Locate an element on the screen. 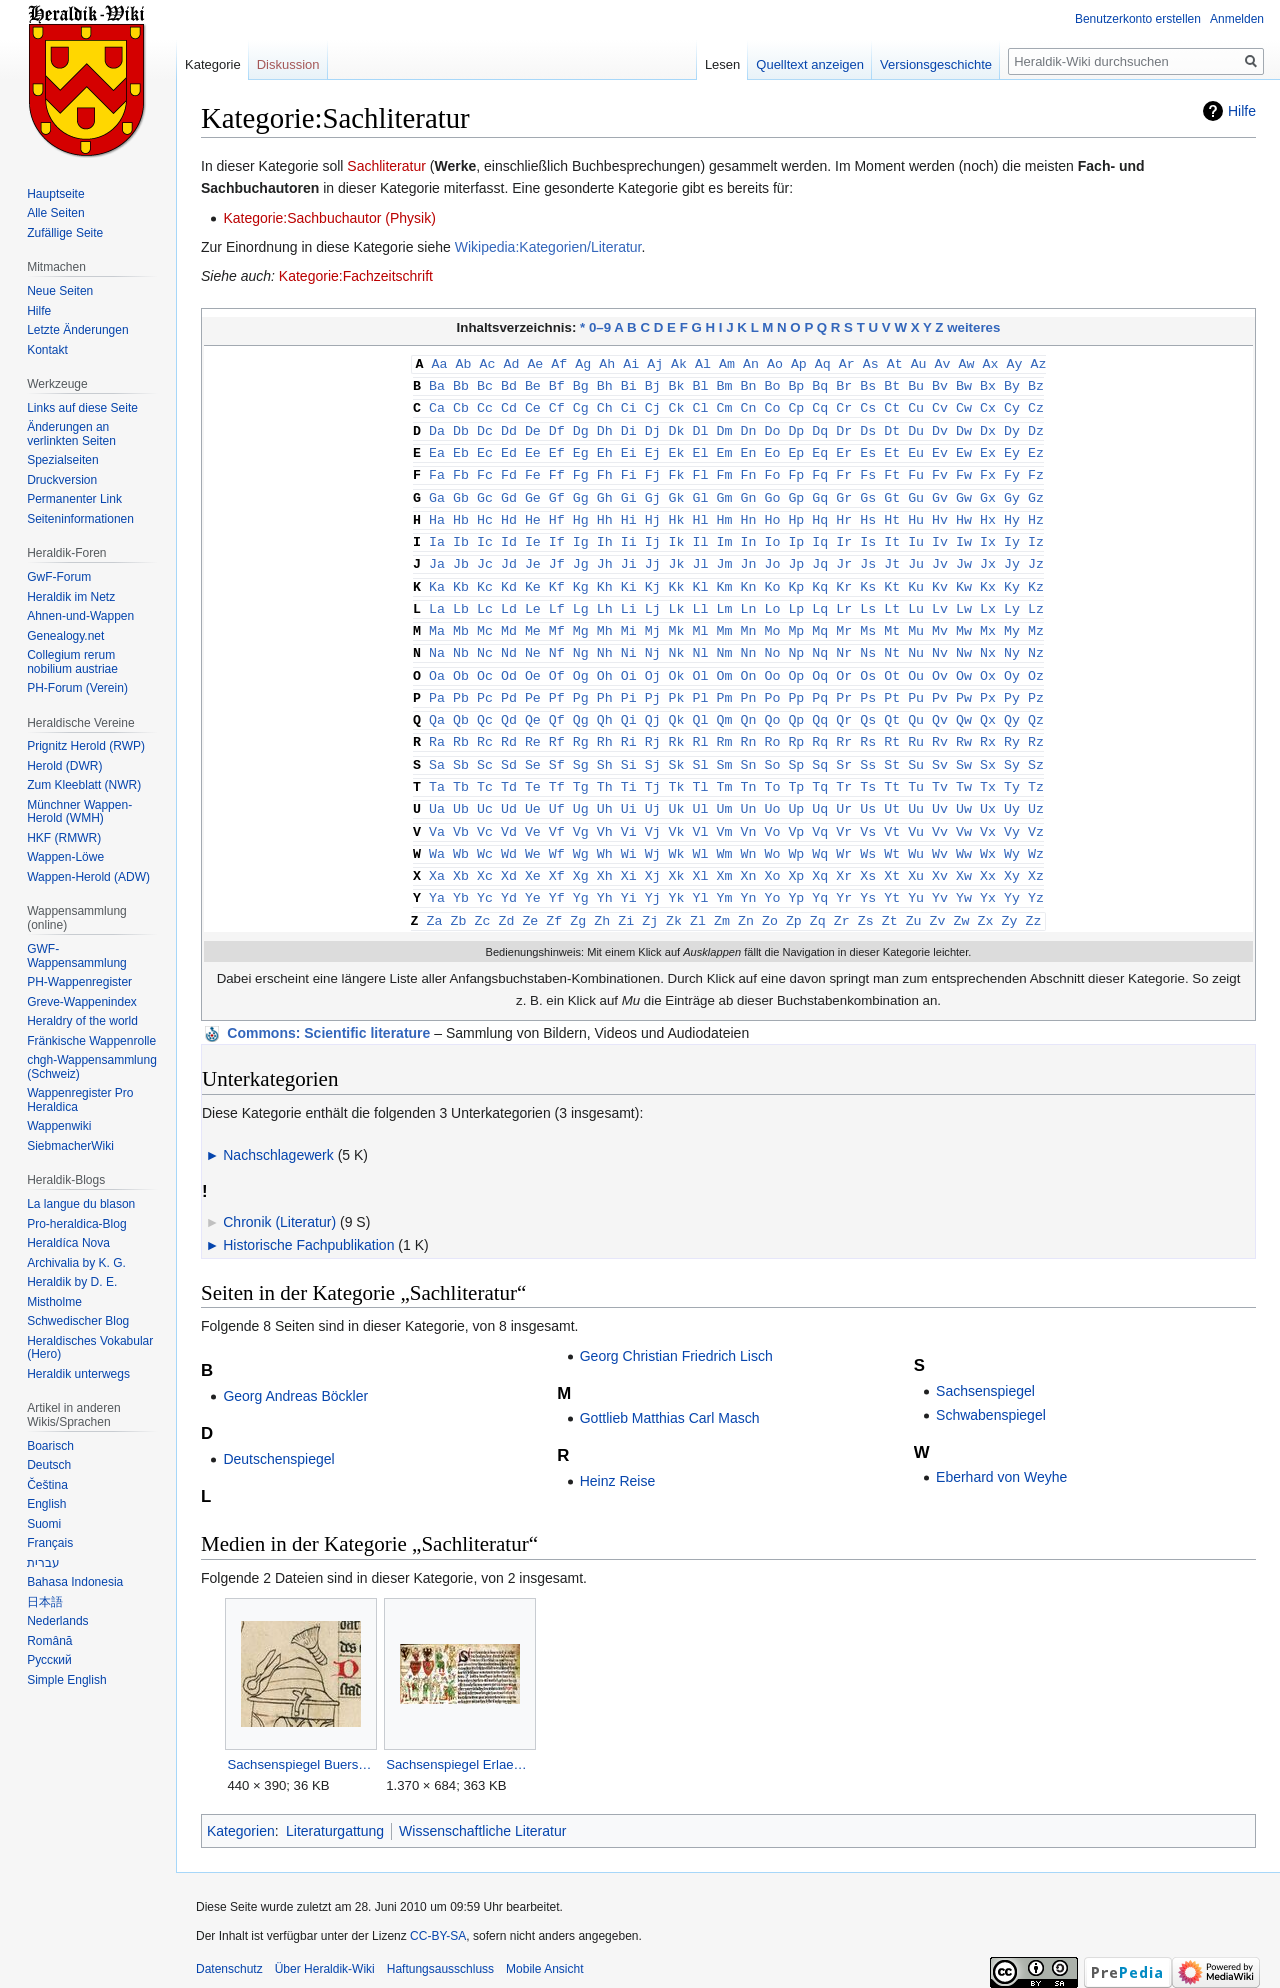 This screenshot has height=1988, width=1280. Nz is located at coordinates (1036, 639).